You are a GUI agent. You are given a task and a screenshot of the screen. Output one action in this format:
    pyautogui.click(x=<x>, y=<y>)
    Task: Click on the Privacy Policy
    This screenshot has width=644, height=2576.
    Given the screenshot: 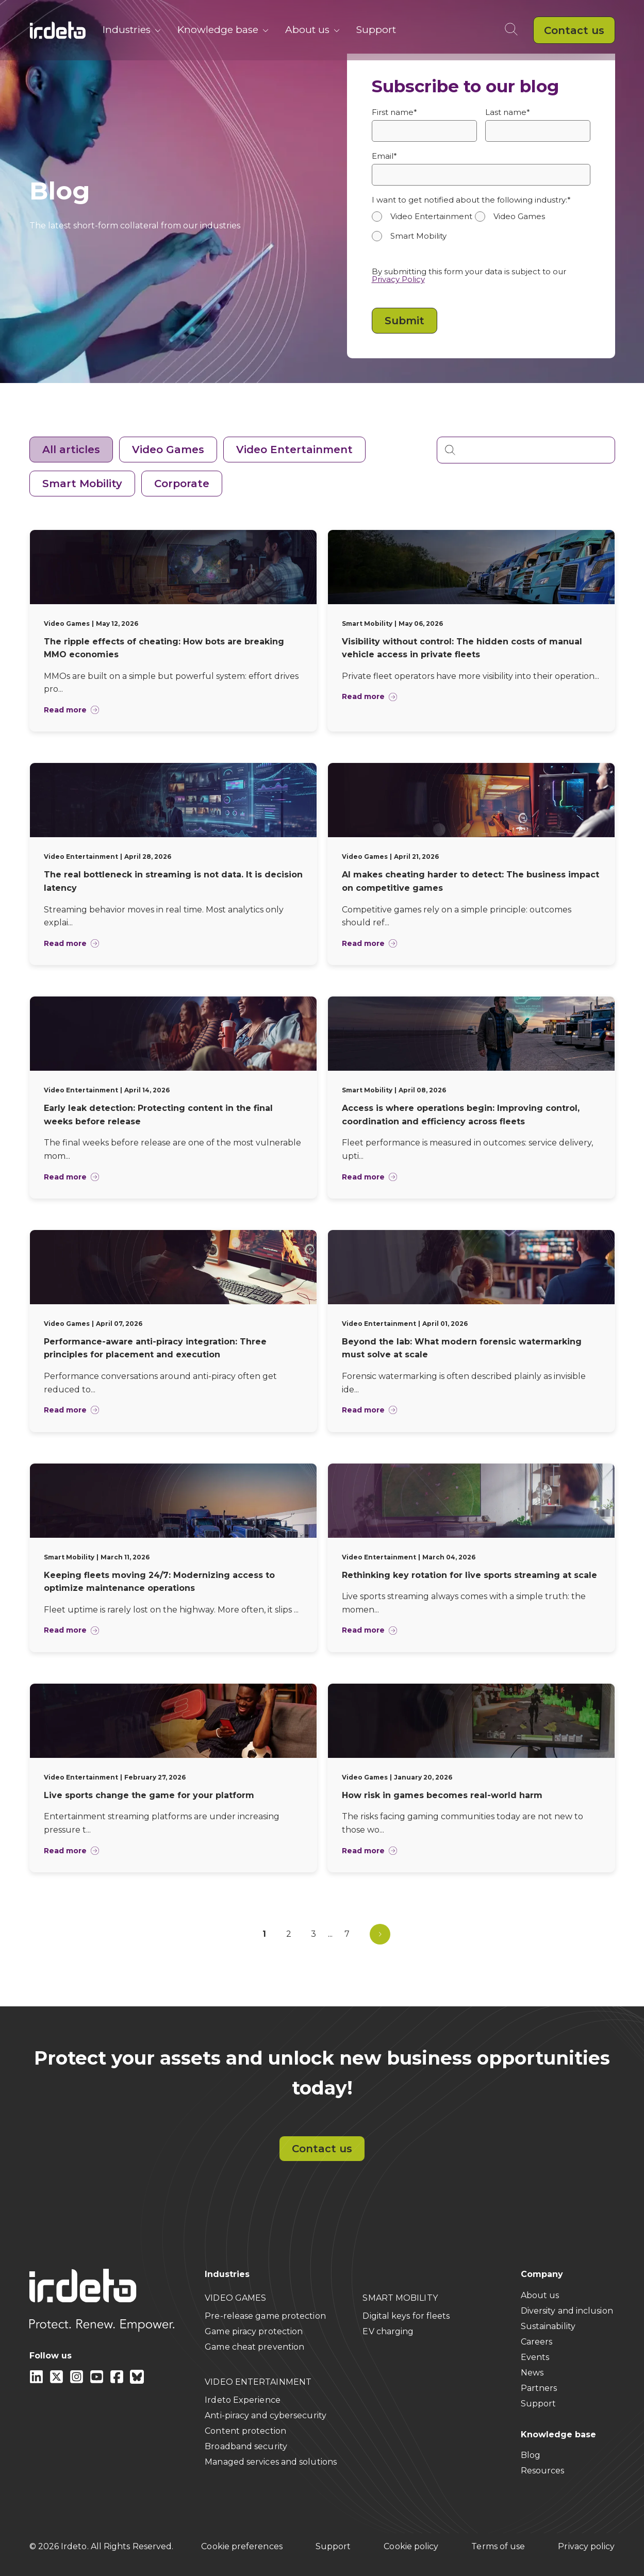 What is the action you would take?
    pyautogui.click(x=398, y=279)
    